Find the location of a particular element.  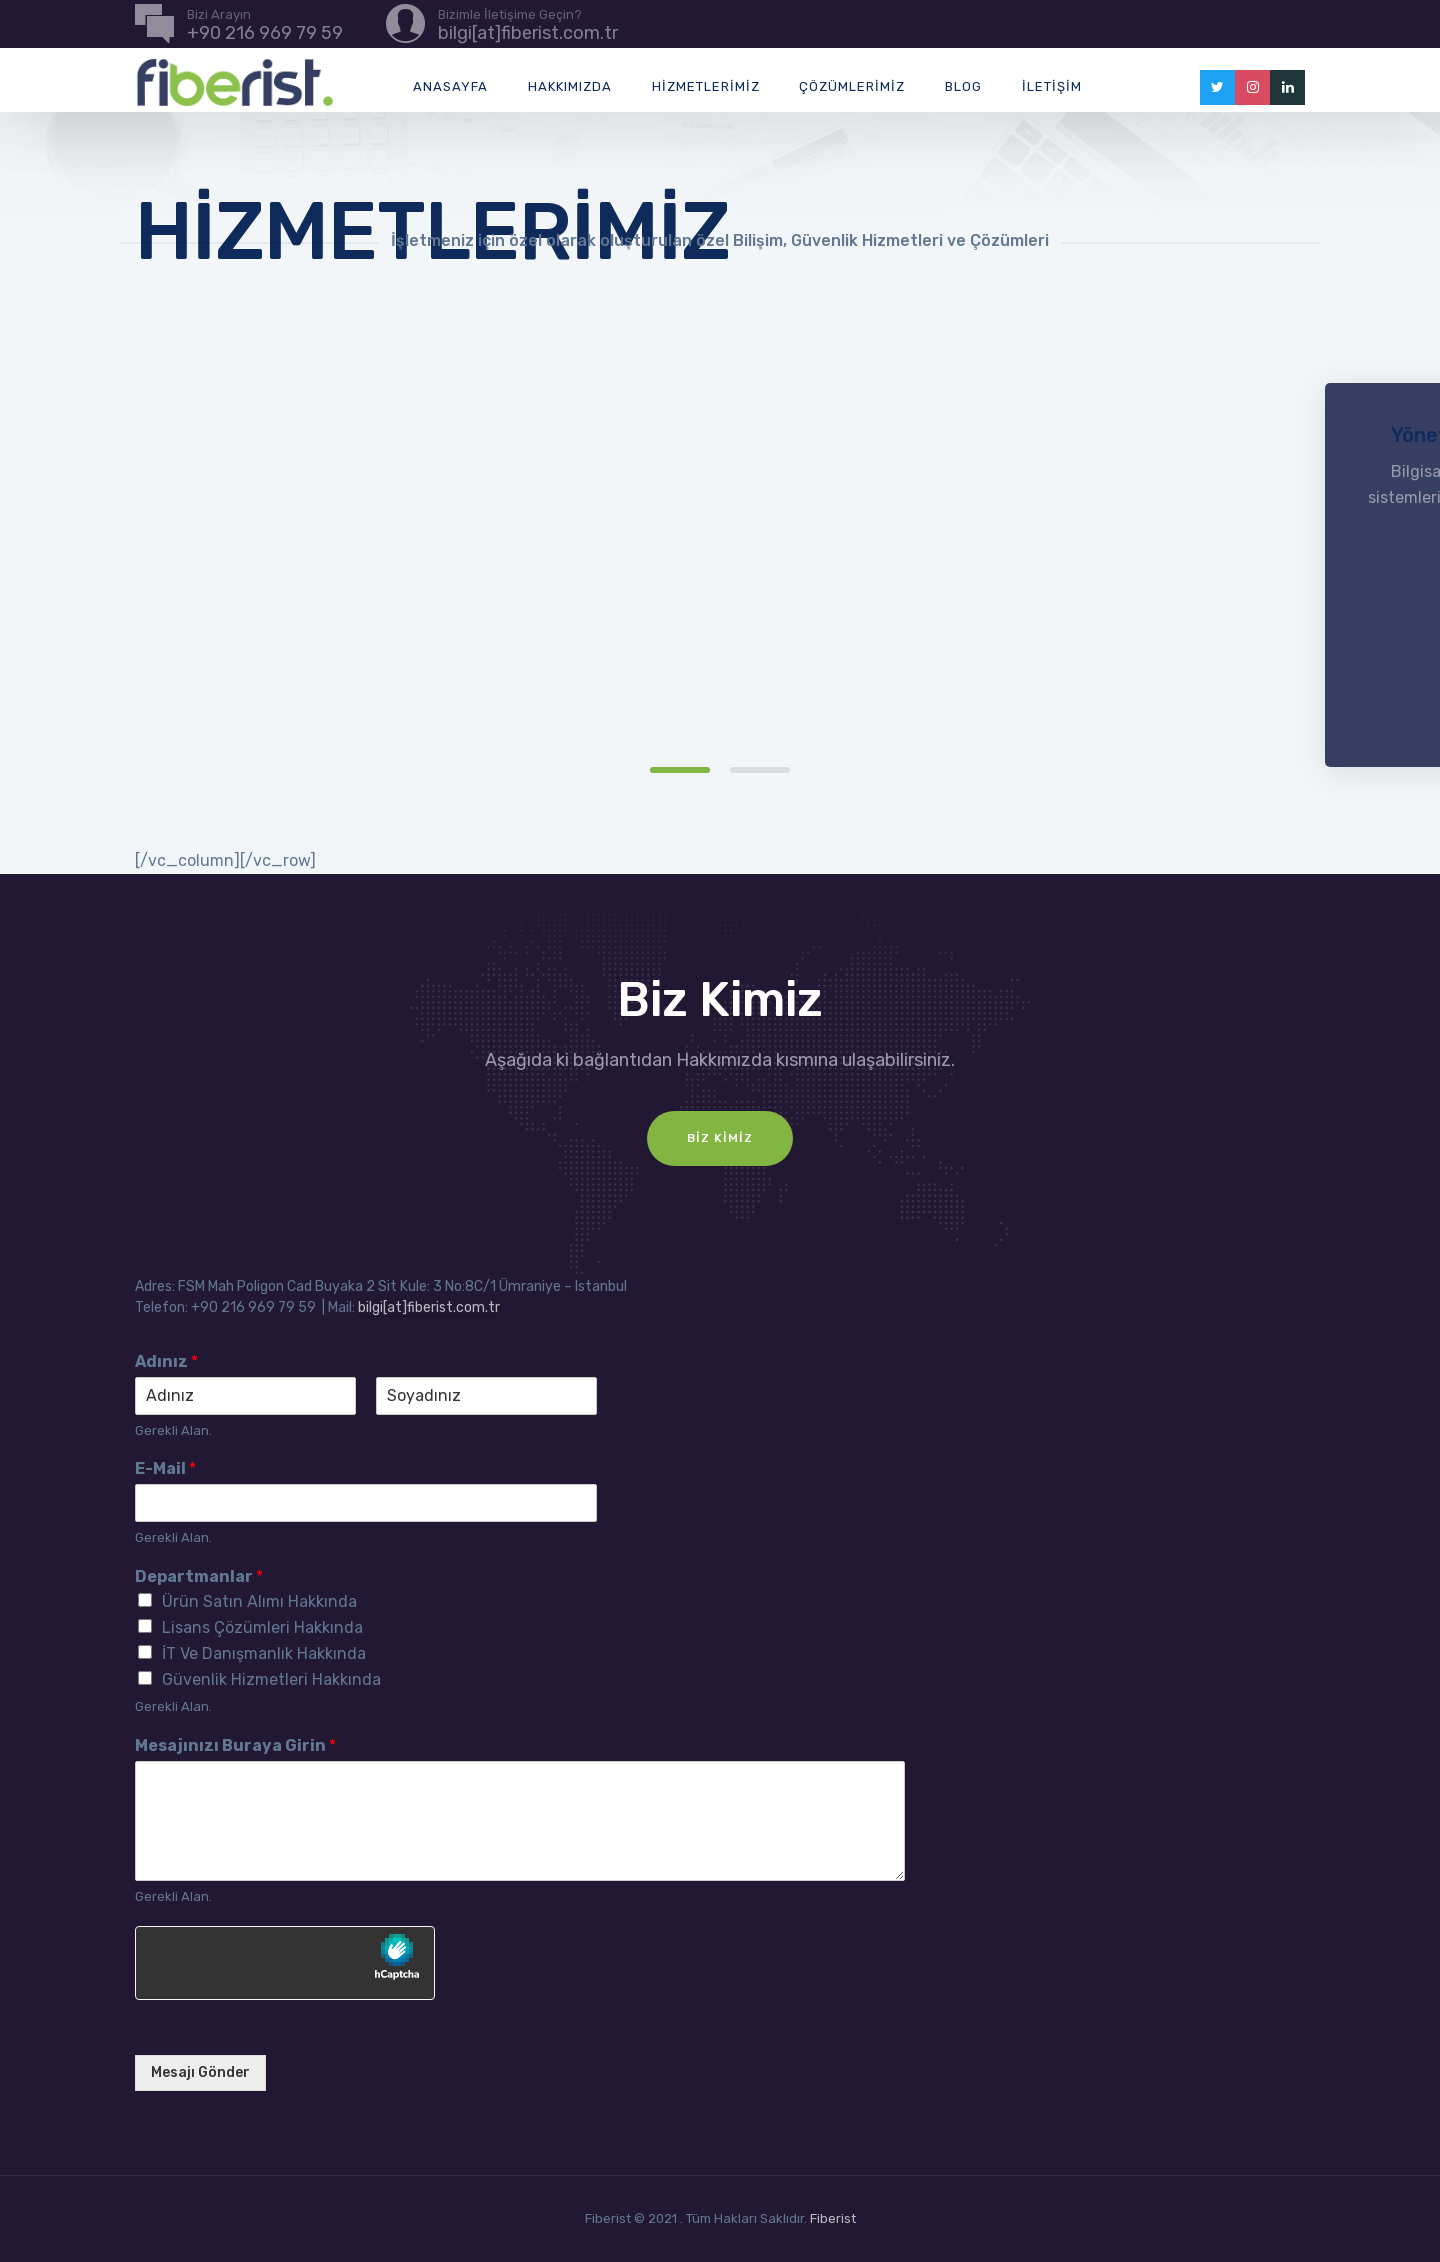

Çözümlerimiz is located at coordinates (852, 86).